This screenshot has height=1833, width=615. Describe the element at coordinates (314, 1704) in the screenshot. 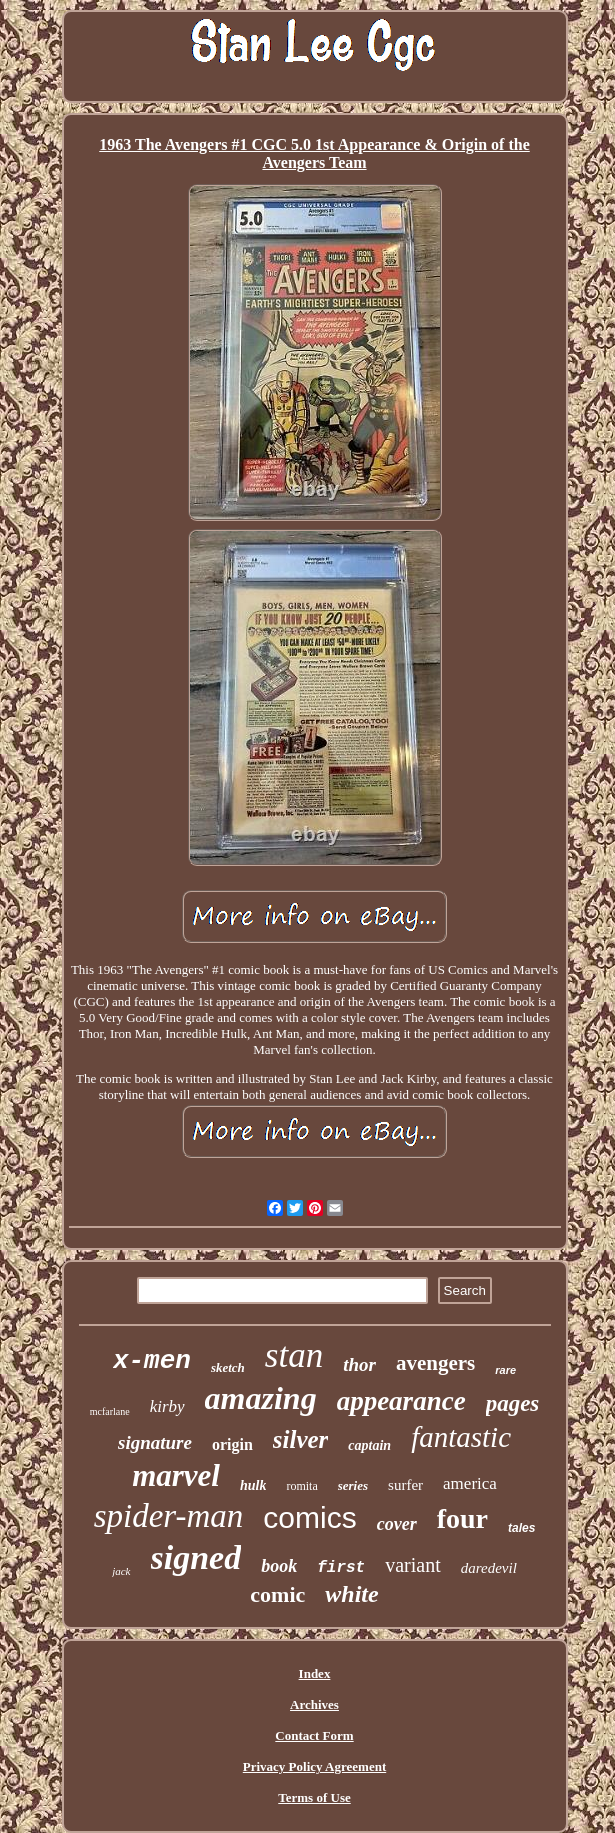

I see `Archives` at that location.